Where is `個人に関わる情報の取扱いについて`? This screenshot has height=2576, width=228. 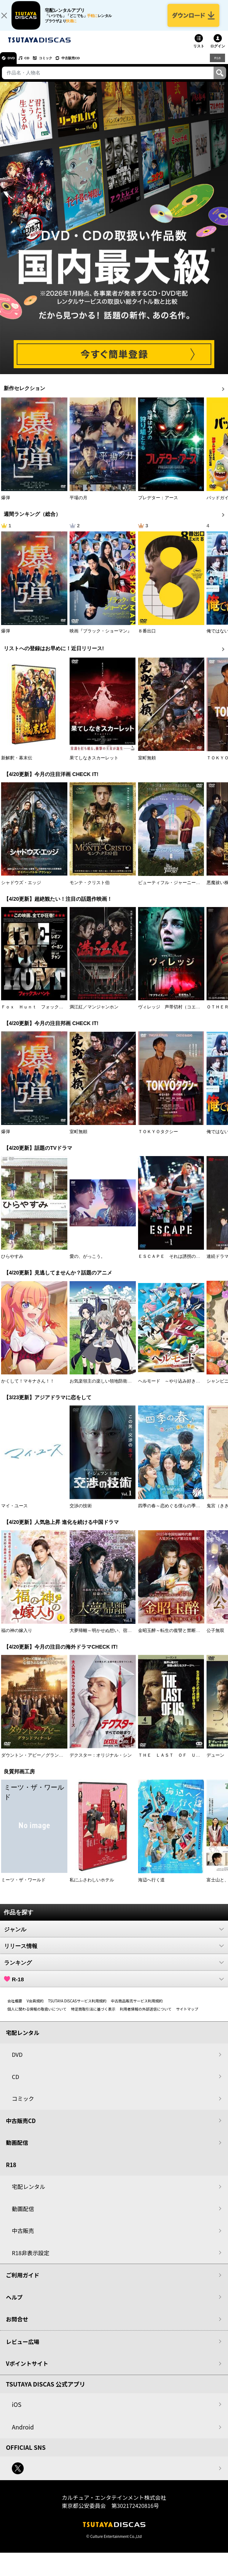 個人に関わる情報の取扱いについて is located at coordinates (37, 2016).